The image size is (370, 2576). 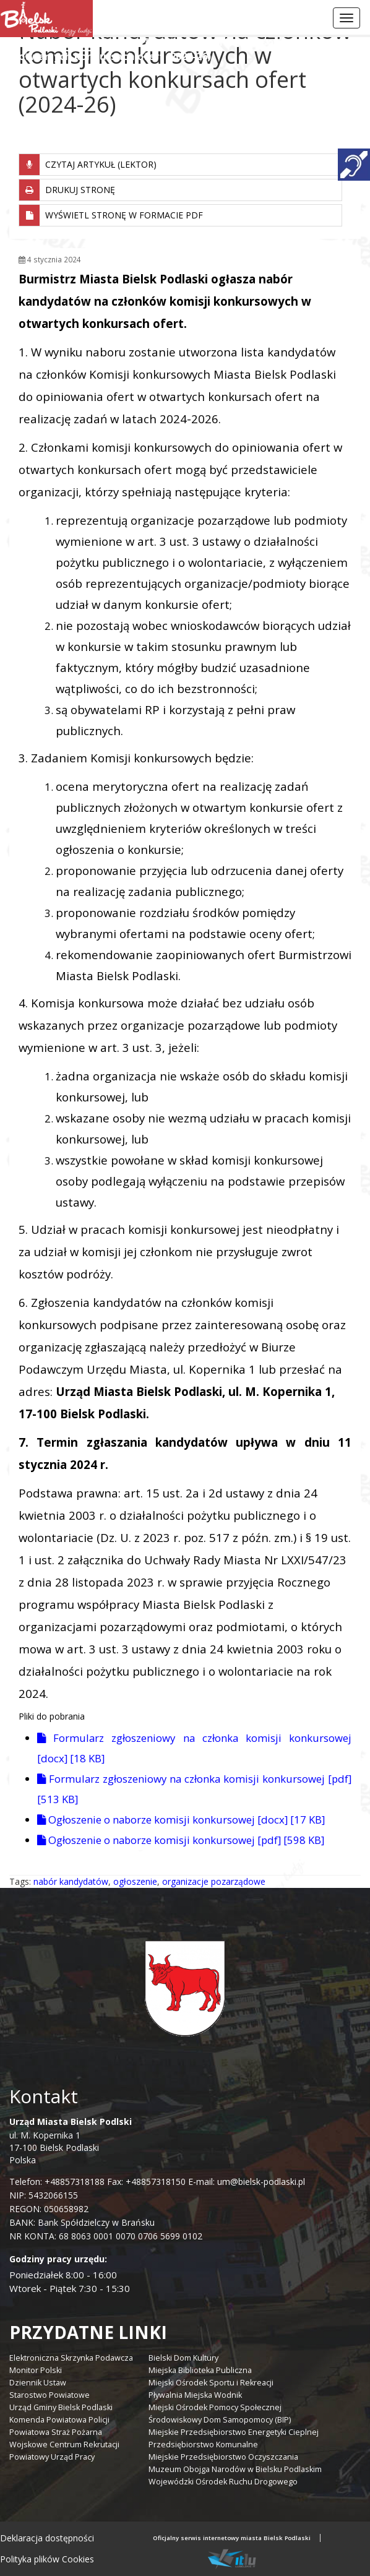 I want to click on nabór kandydatów, so click(x=70, y=1881).